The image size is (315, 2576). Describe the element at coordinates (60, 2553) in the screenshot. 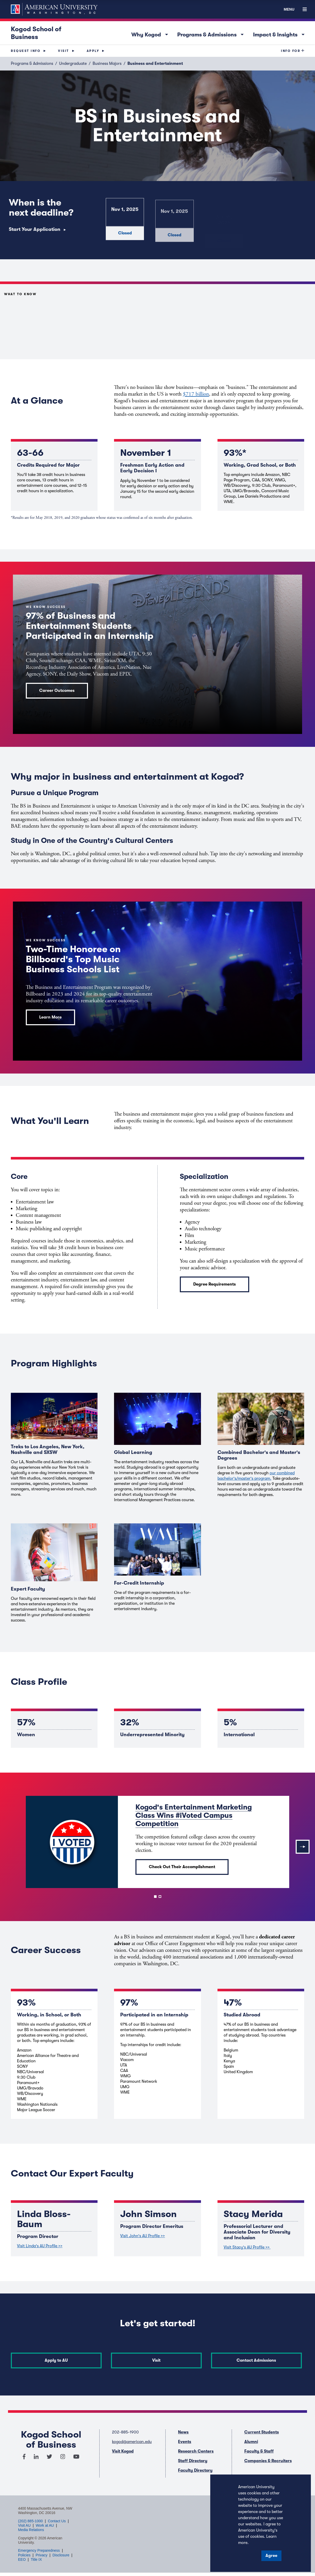

I see `Disclosure` at that location.